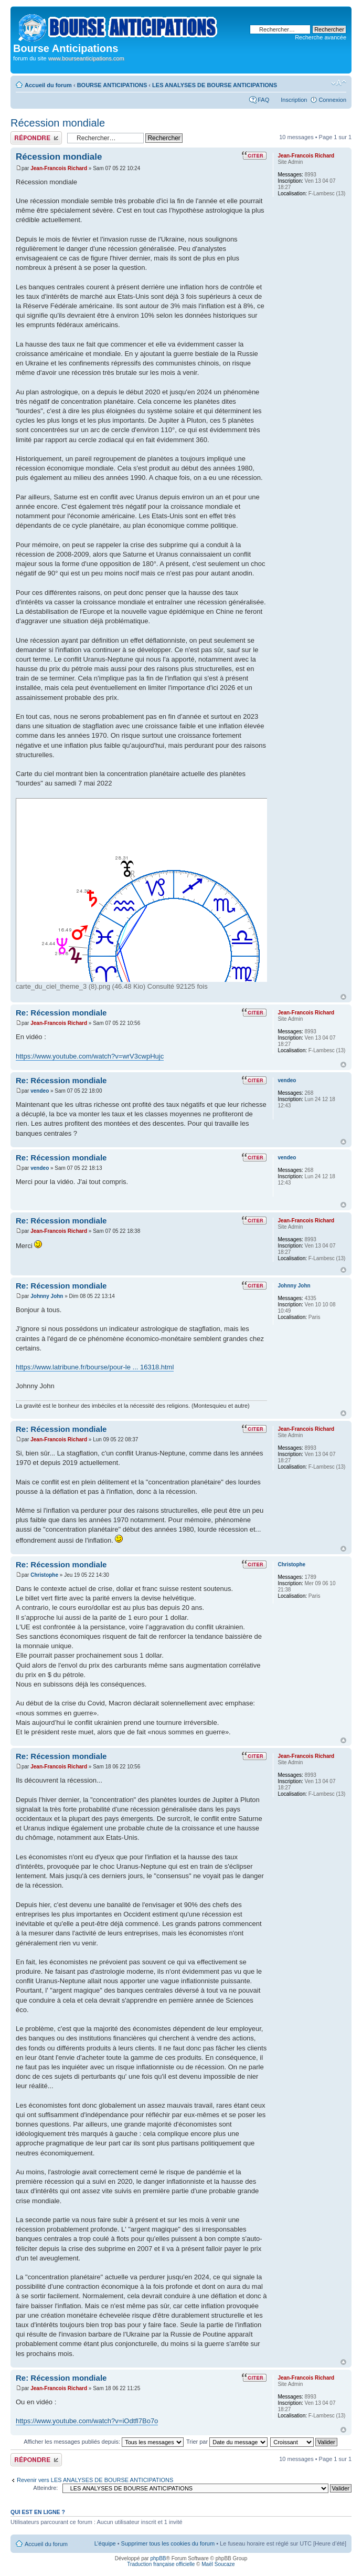 This screenshot has width=362, height=2576. What do you see at coordinates (44, 1575) in the screenshot?
I see `Christophe` at bounding box center [44, 1575].